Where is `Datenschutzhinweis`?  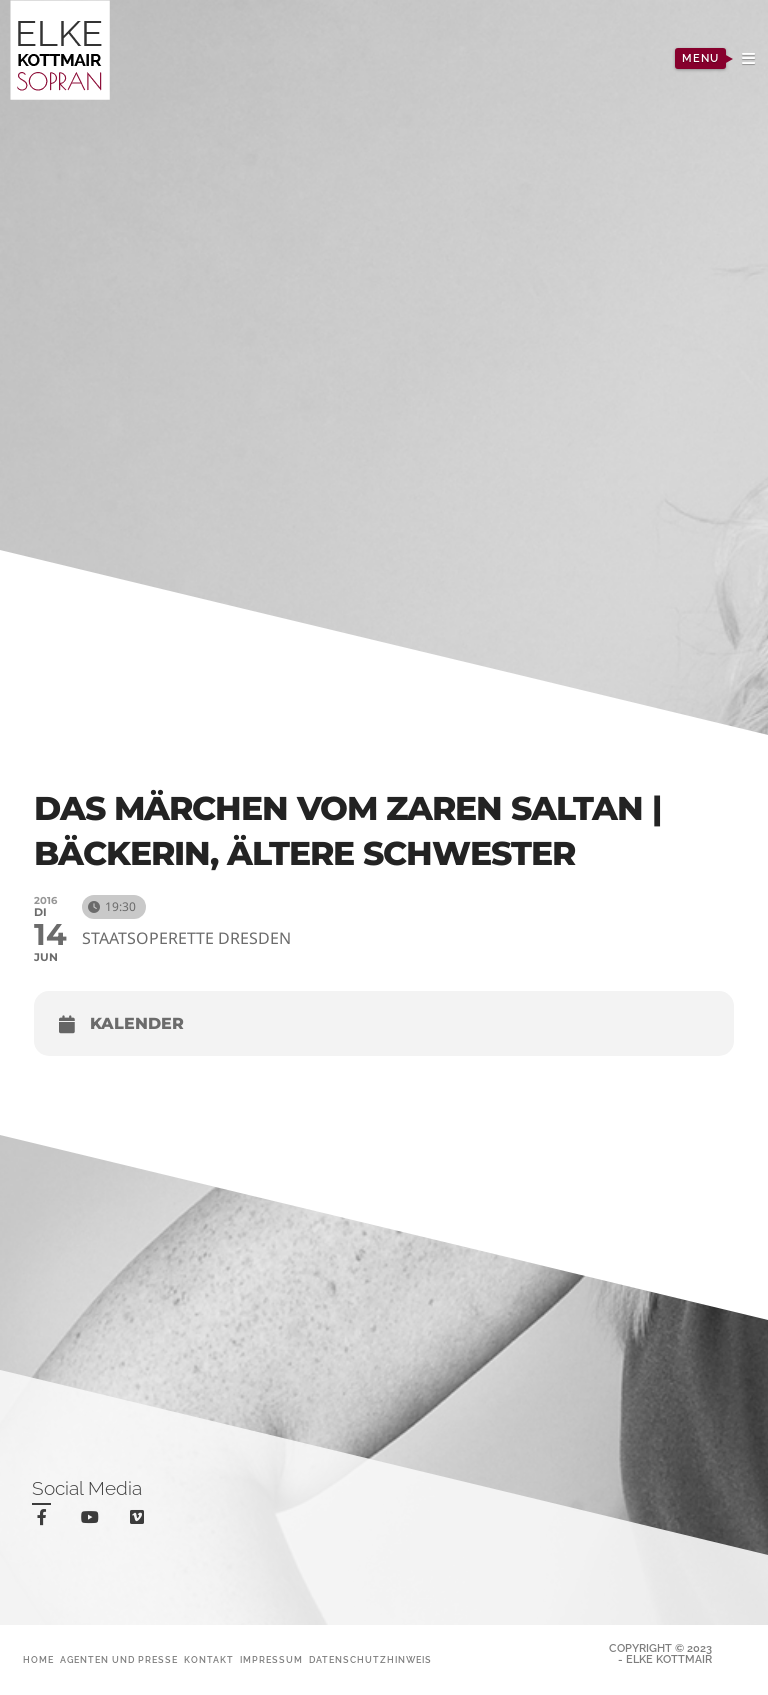
Datenschutzhinweis is located at coordinates (370, 1660).